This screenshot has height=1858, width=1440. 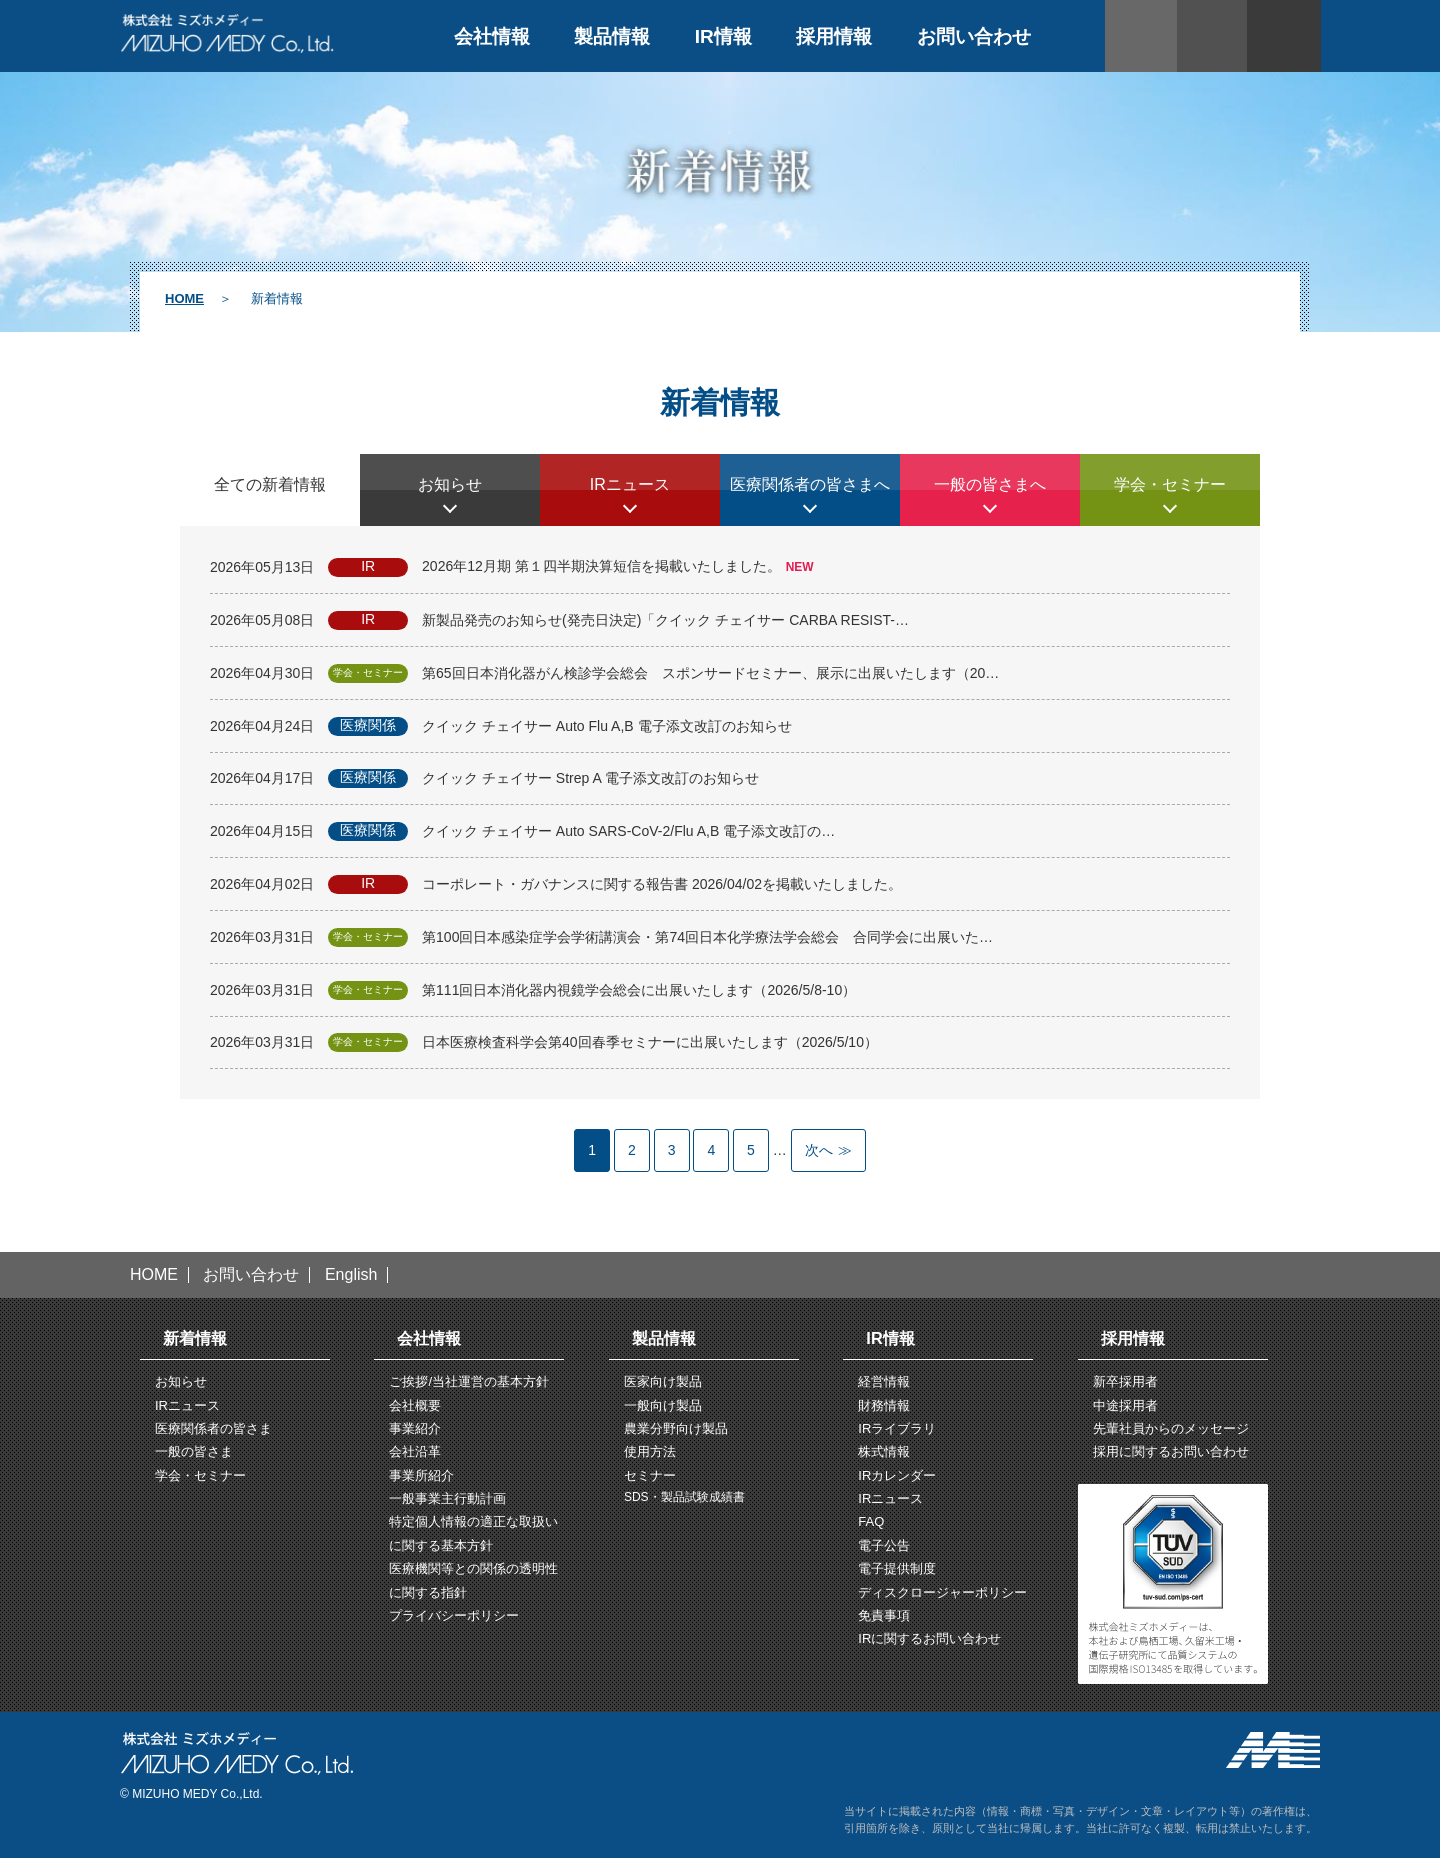 What do you see at coordinates (884, 1405) in the screenshot?
I see `財務情報` at bounding box center [884, 1405].